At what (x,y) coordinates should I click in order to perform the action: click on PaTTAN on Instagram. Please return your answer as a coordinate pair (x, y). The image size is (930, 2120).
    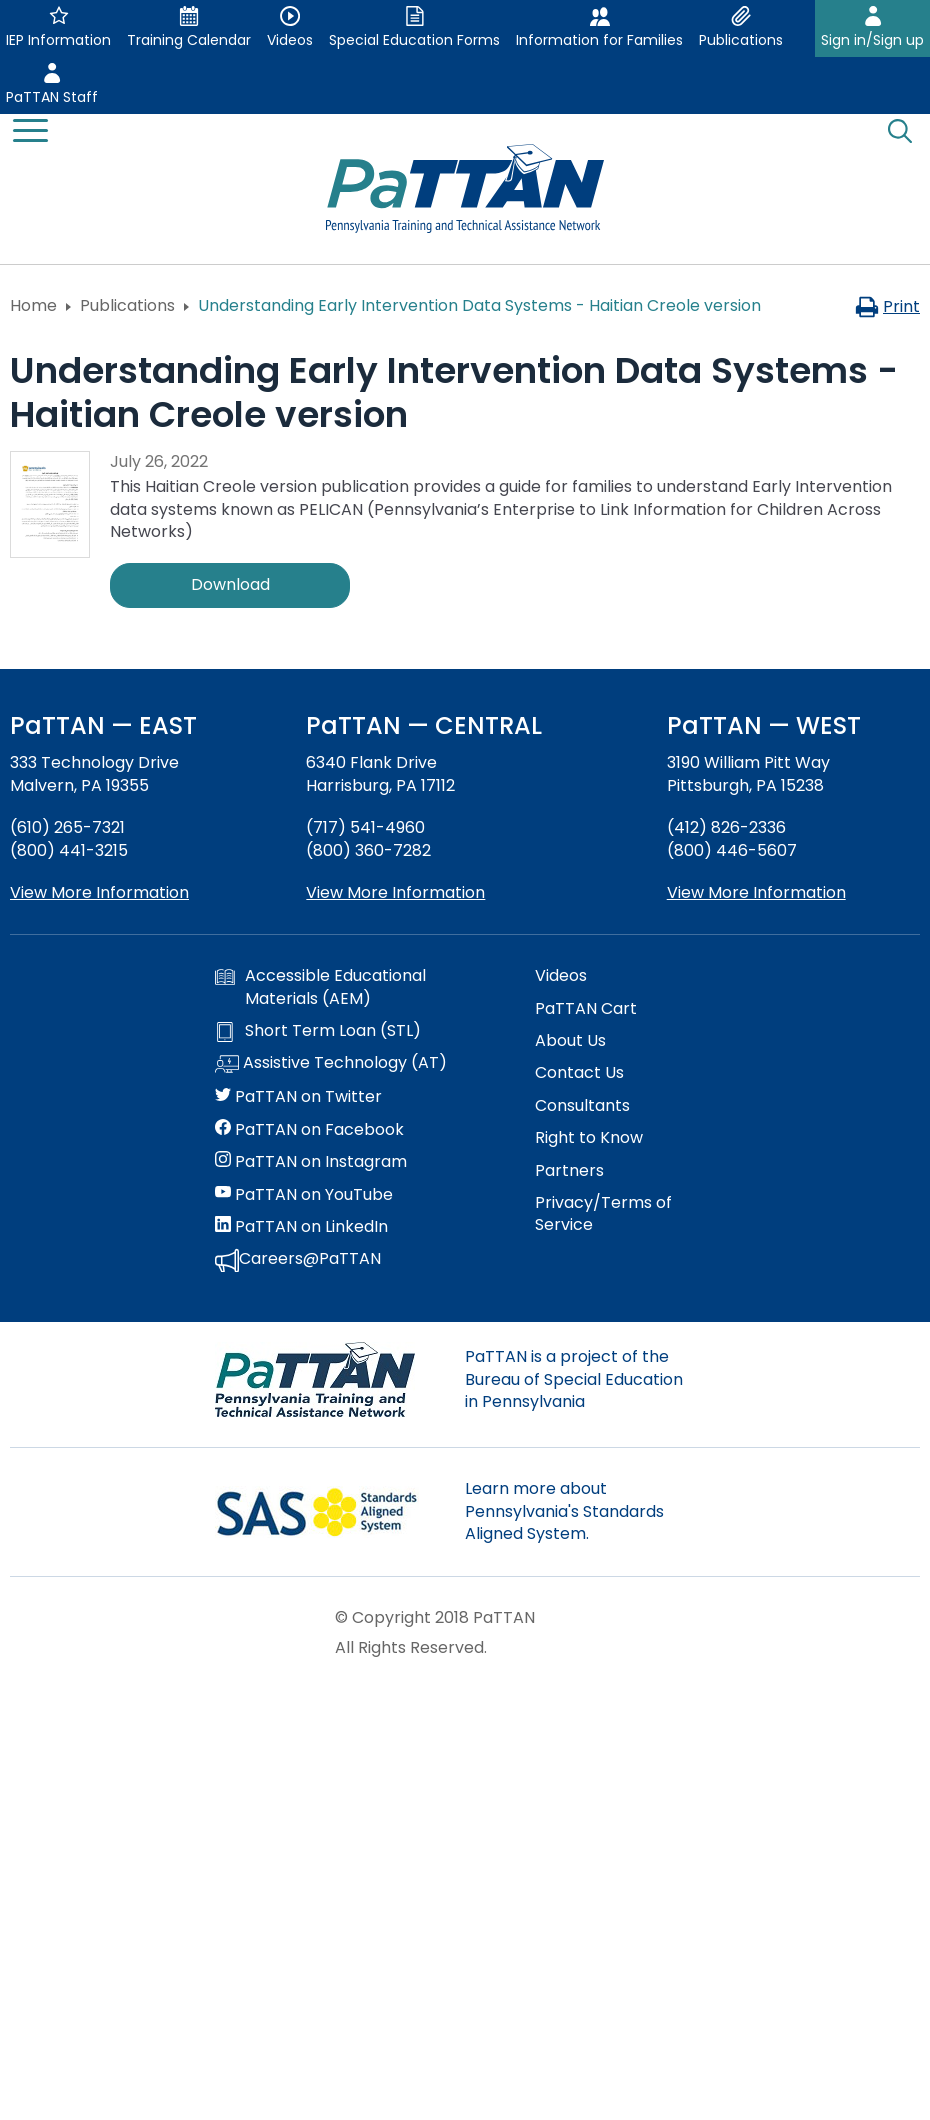
    Looking at the image, I should click on (311, 1162).